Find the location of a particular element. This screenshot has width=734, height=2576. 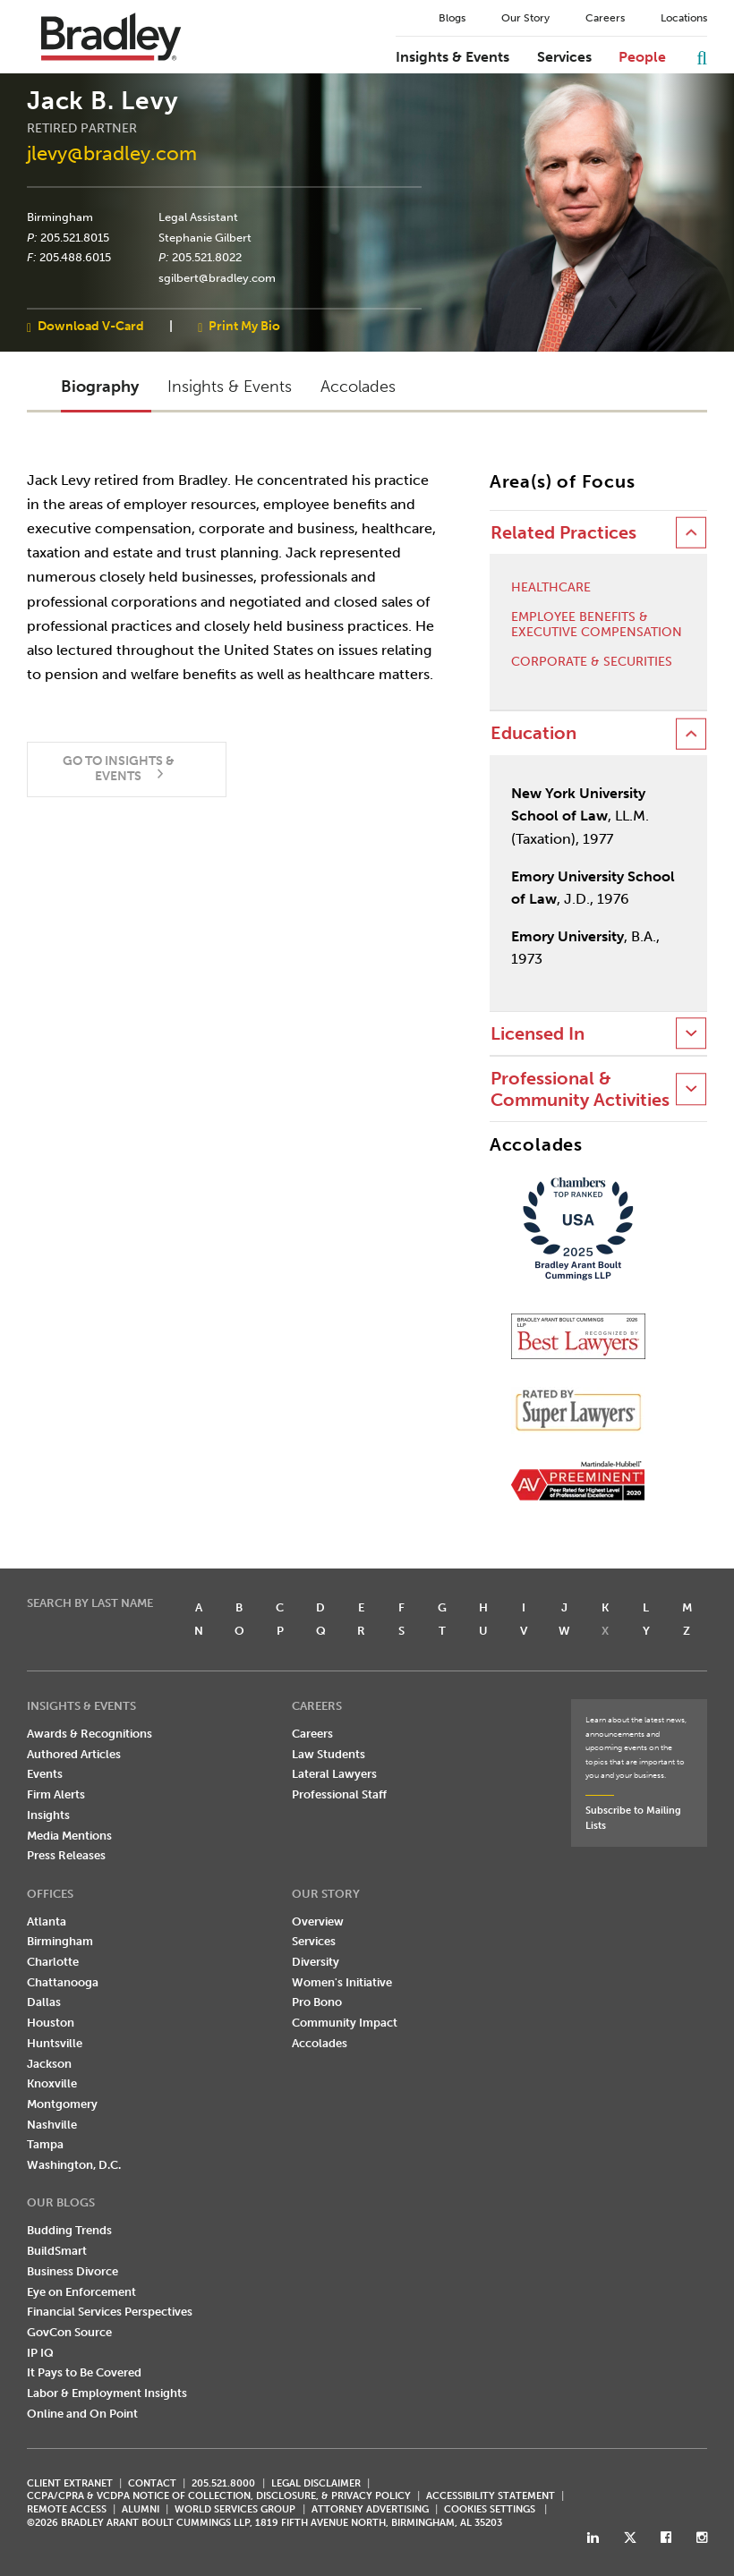

Knoxville is located at coordinates (52, 2083).